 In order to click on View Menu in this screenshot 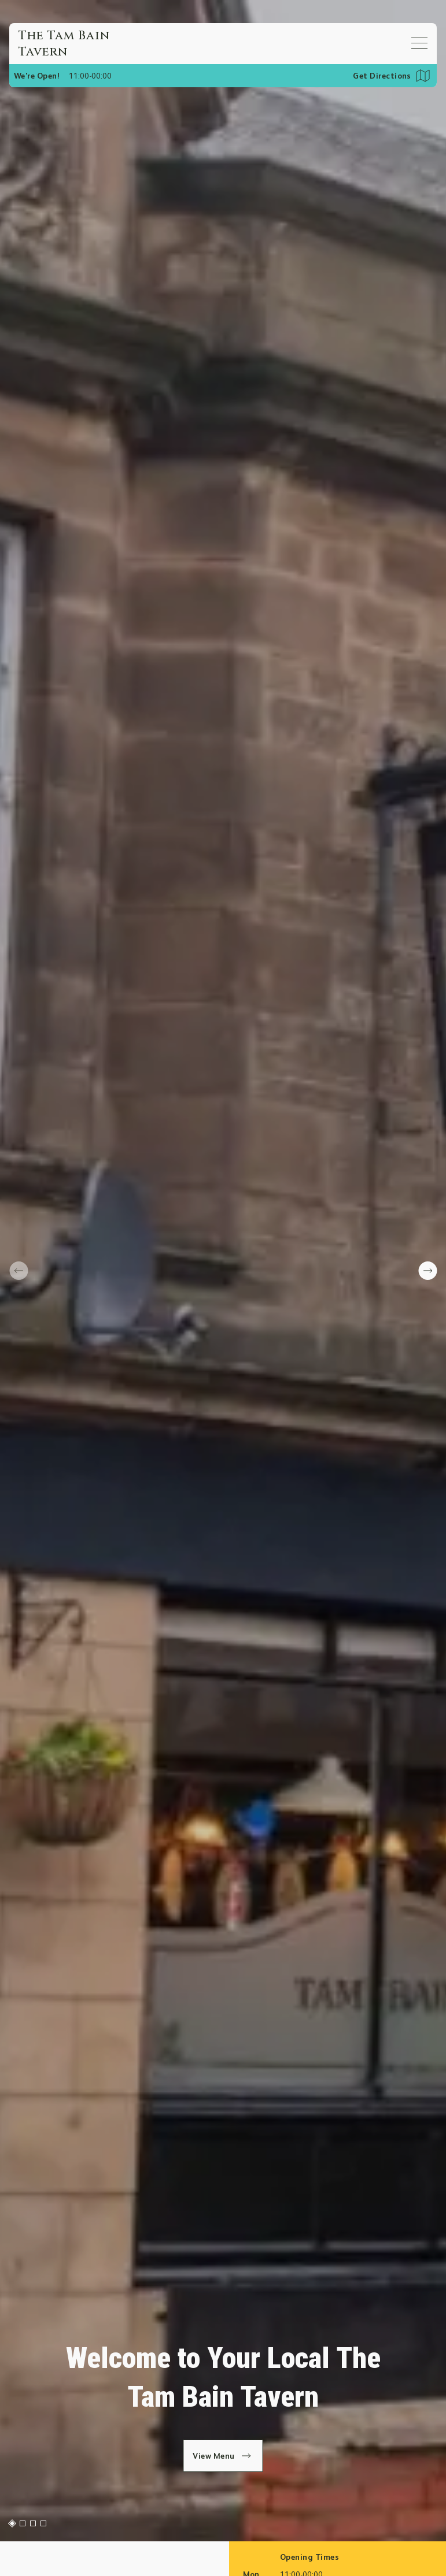, I will do `click(223, 2455)`.